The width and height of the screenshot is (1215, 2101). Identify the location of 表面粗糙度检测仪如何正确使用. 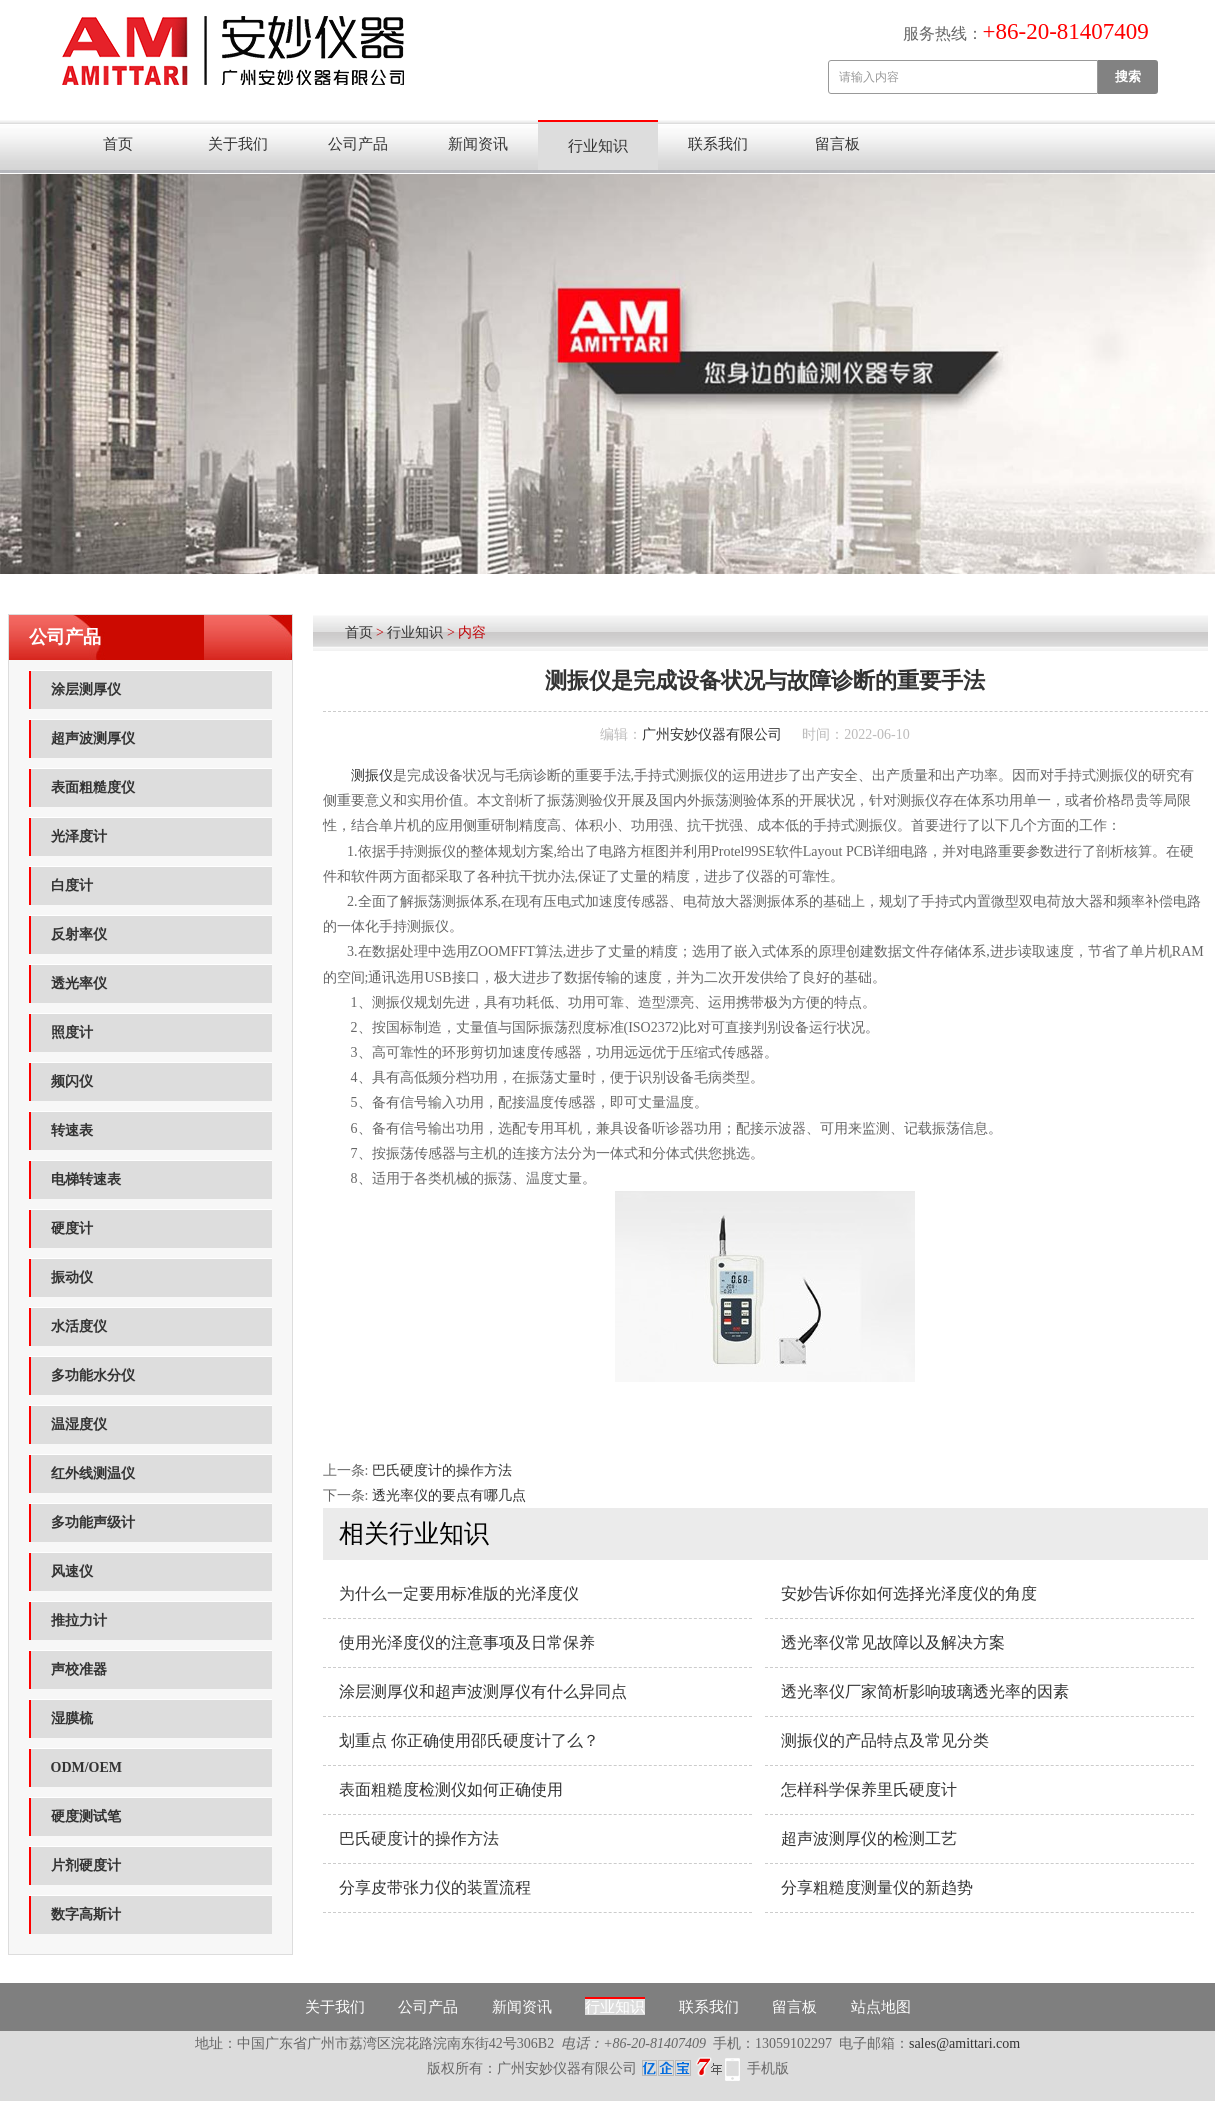
(451, 1789).